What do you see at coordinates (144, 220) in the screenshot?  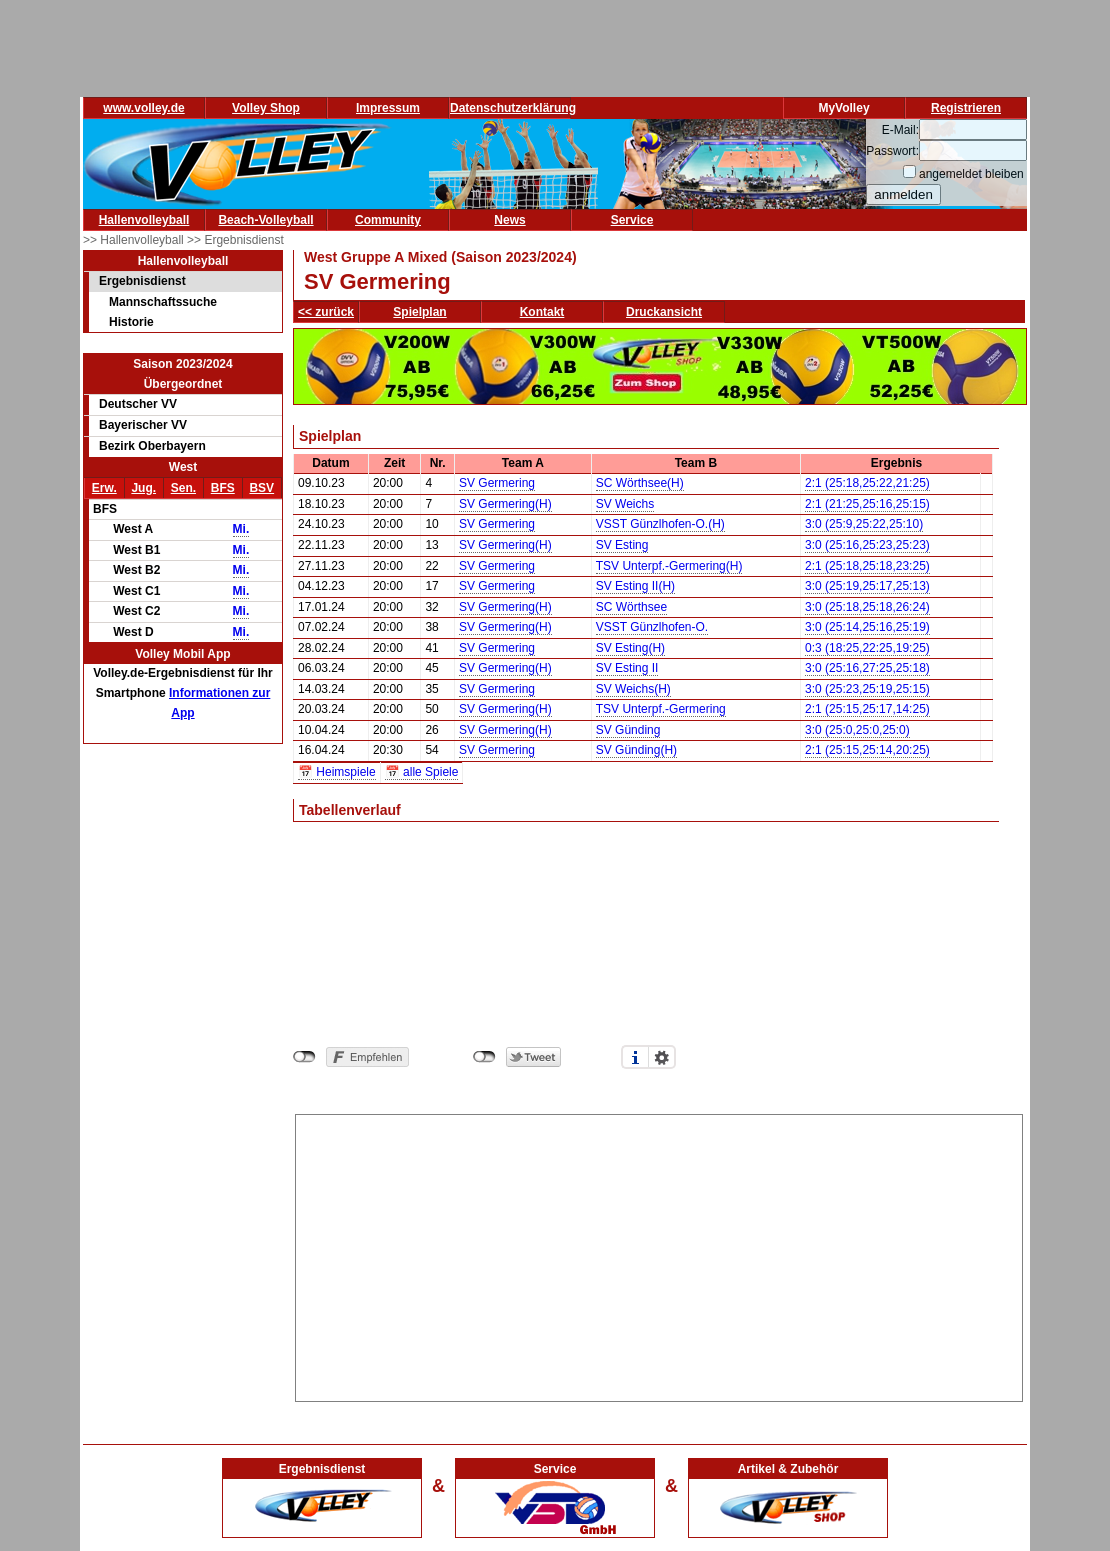 I see `Hallenvolleyball` at bounding box center [144, 220].